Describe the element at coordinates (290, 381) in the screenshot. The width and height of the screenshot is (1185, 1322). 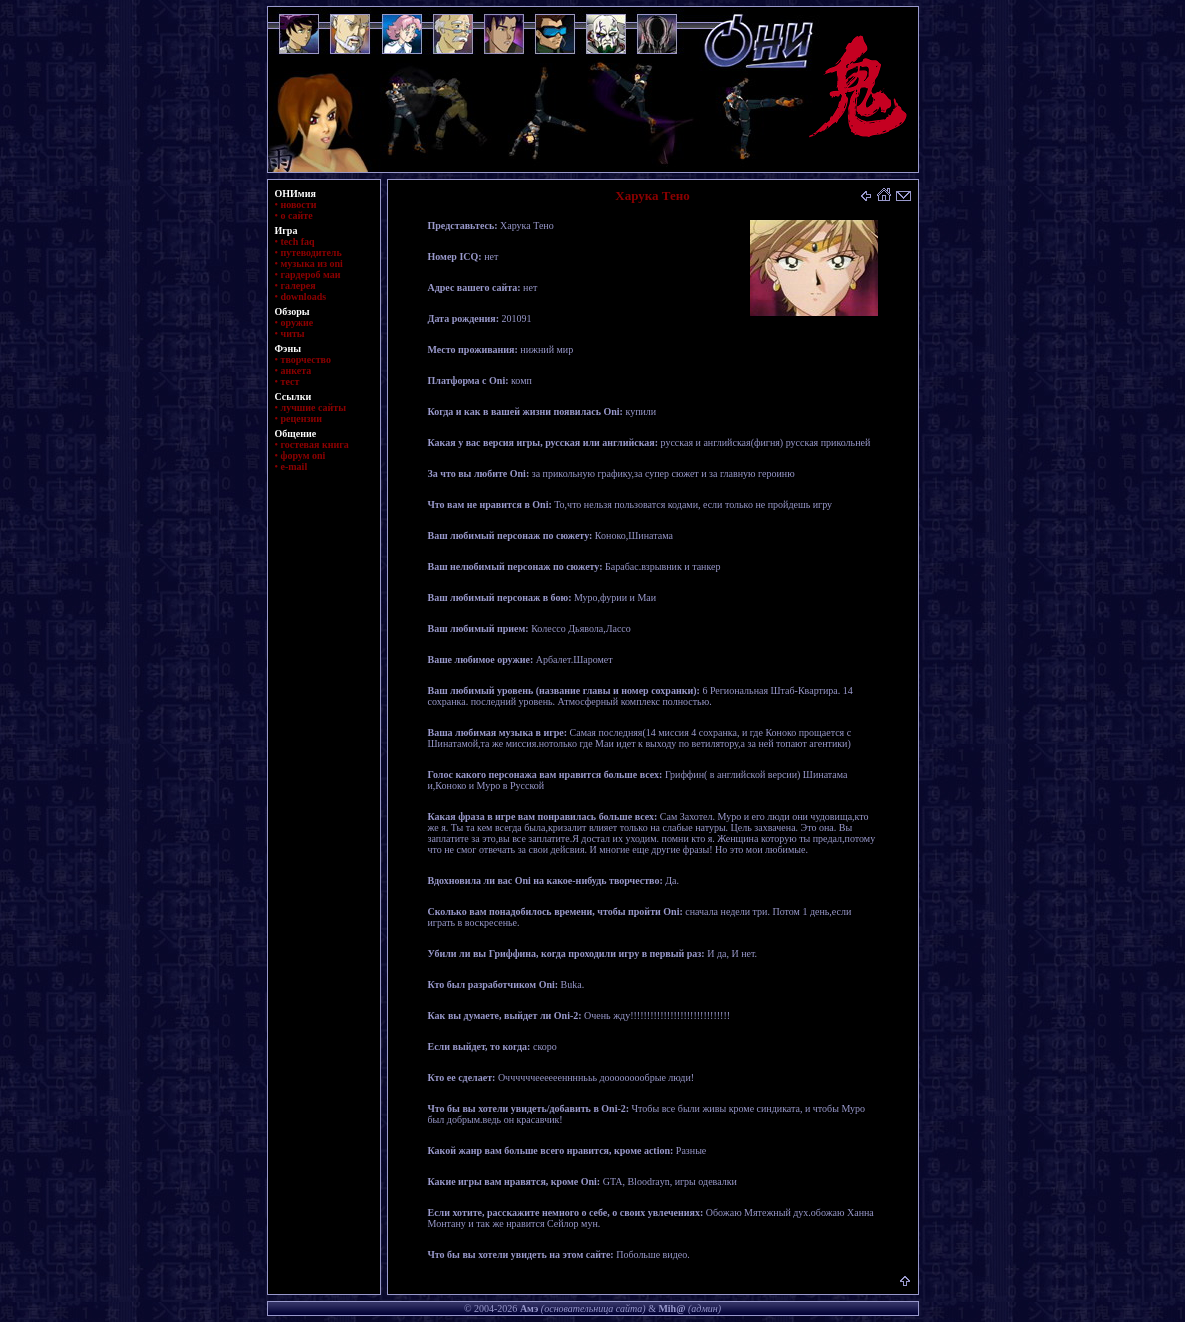
I see `тест` at that location.